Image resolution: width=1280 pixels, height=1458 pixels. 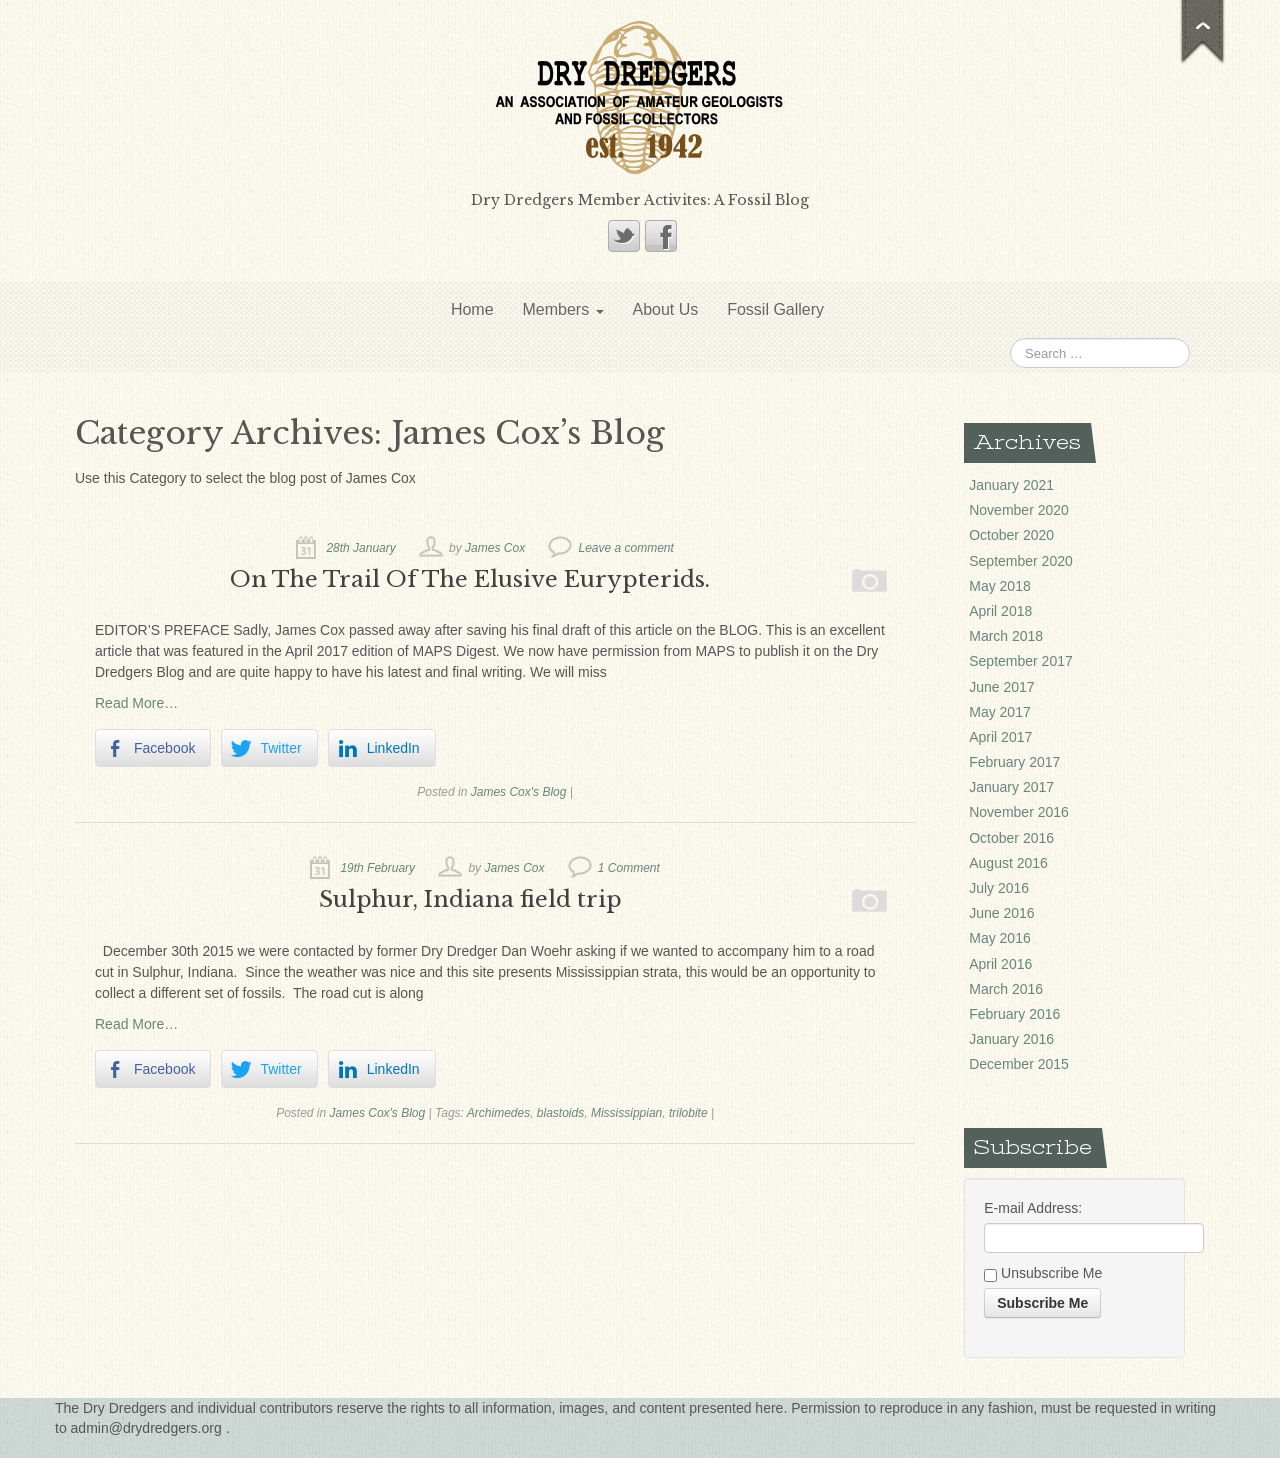 I want to click on December 2015, so click(x=1019, y=1064).